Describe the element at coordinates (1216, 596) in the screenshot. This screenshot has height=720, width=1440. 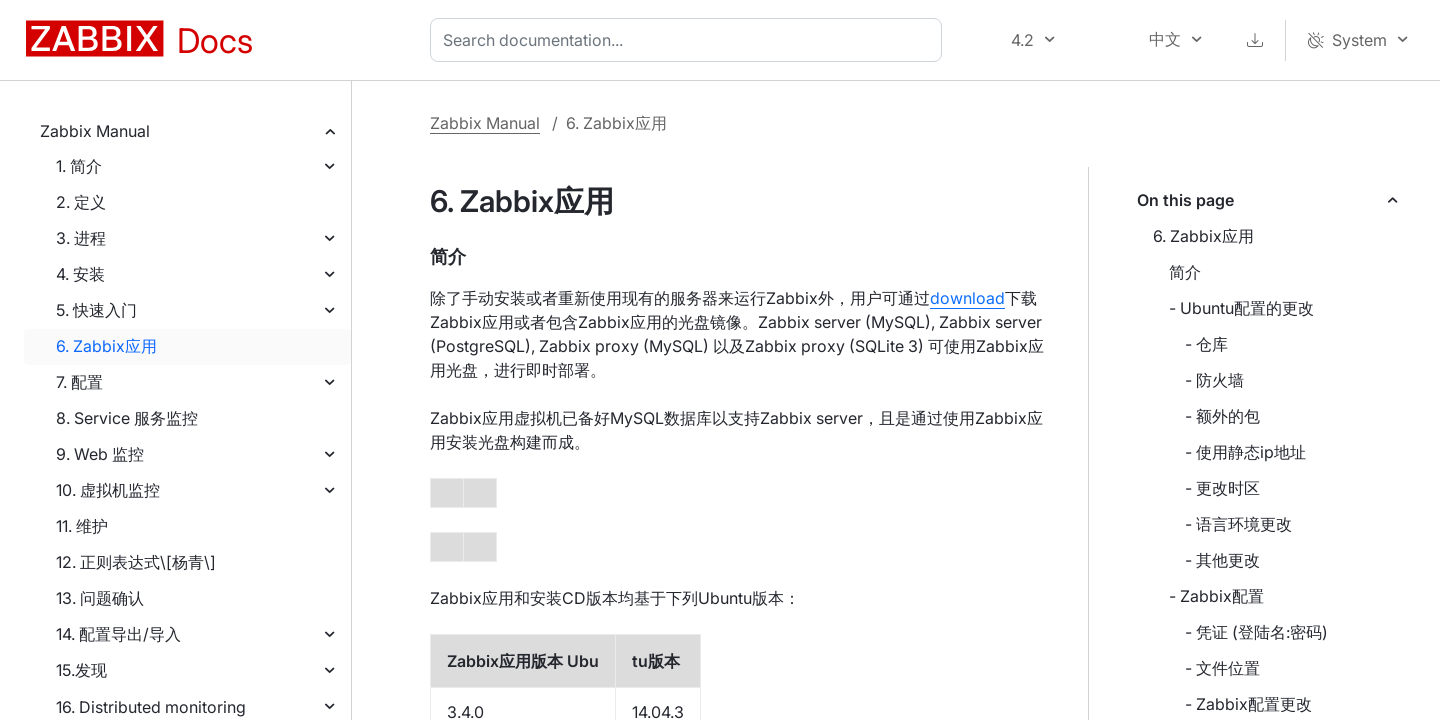
I see `- Zabbix配置` at that location.